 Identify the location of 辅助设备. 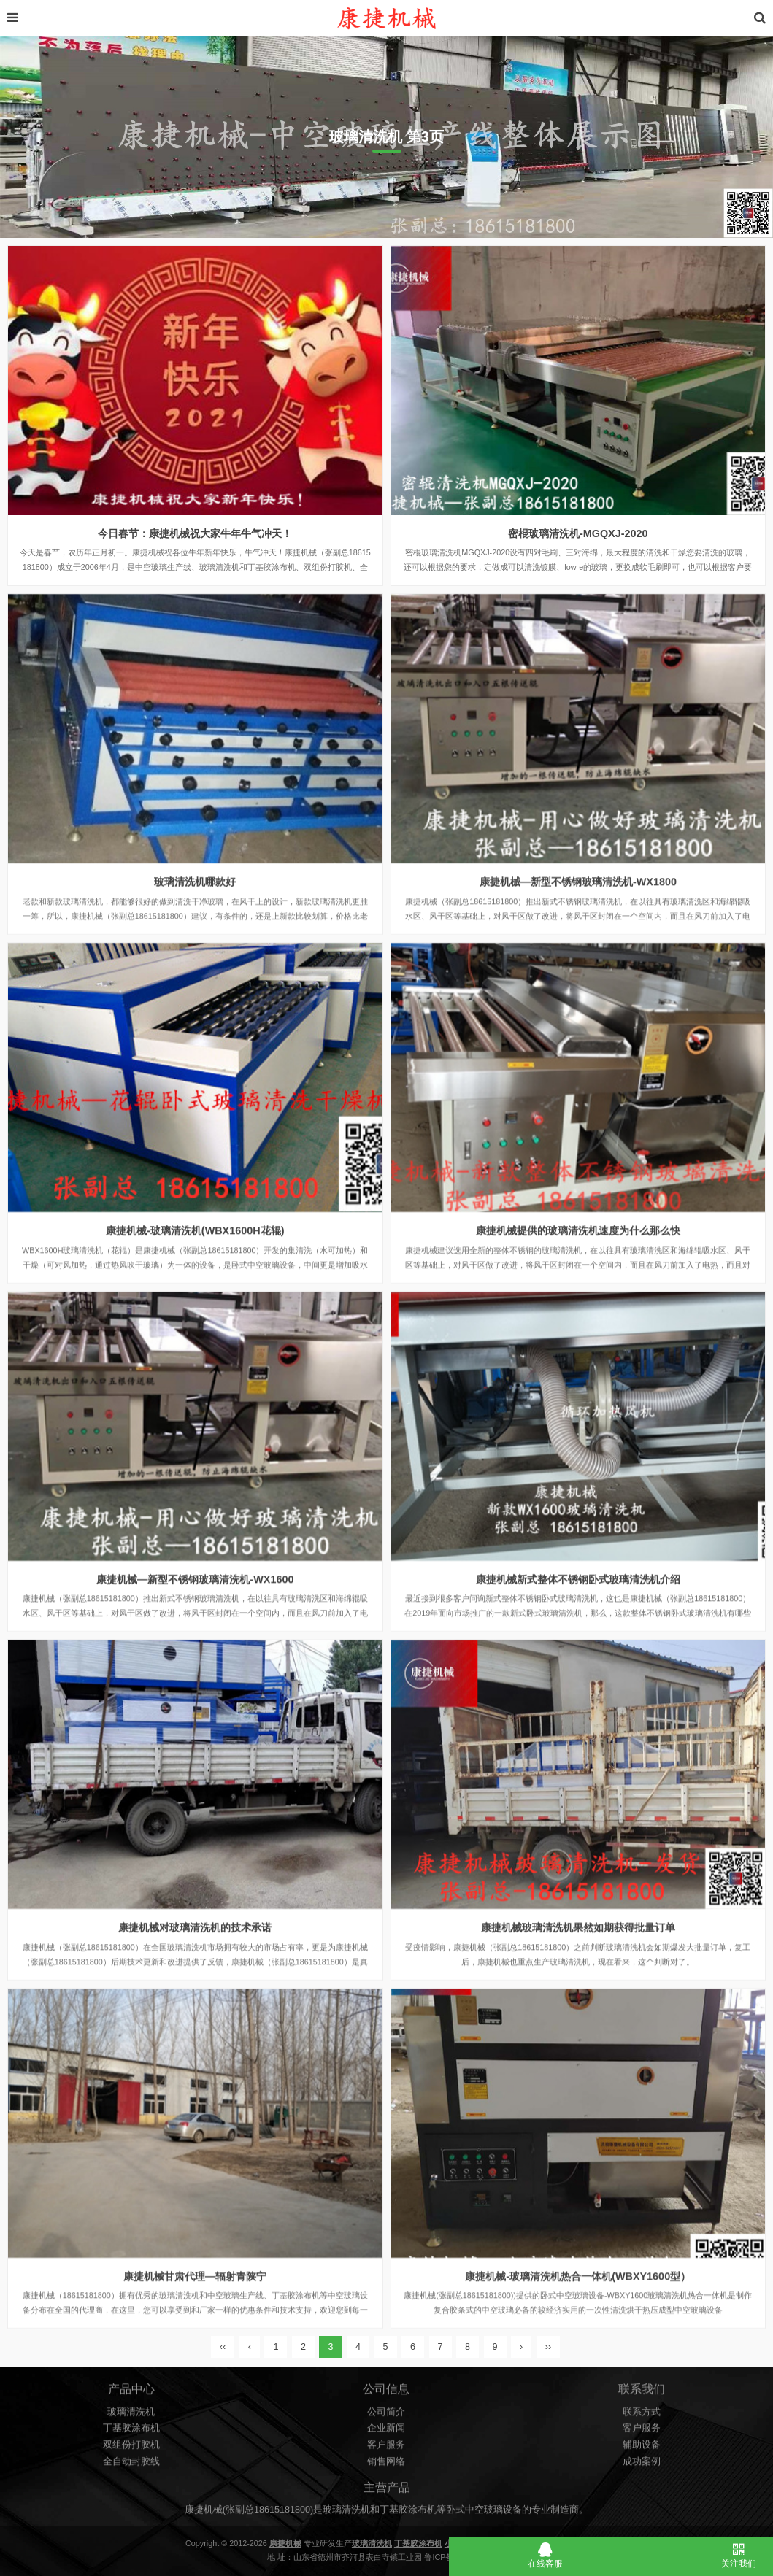
(642, 2461).